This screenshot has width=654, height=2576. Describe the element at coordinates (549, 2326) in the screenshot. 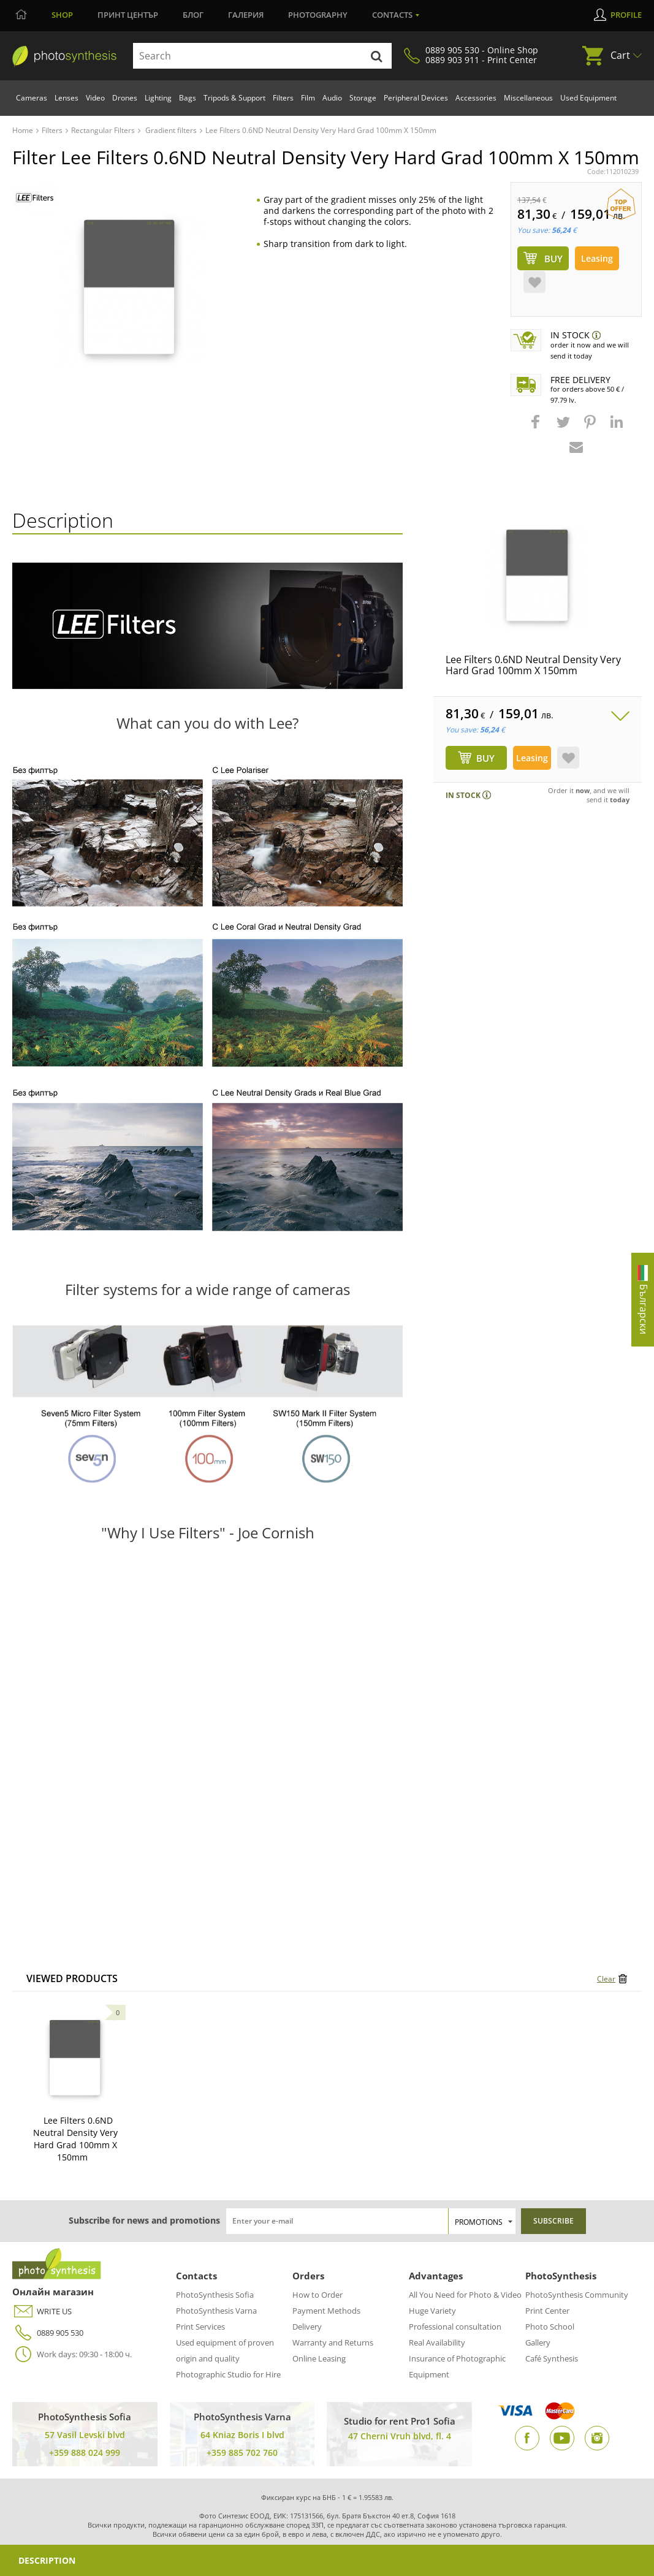

I see `Photo School` at that location.